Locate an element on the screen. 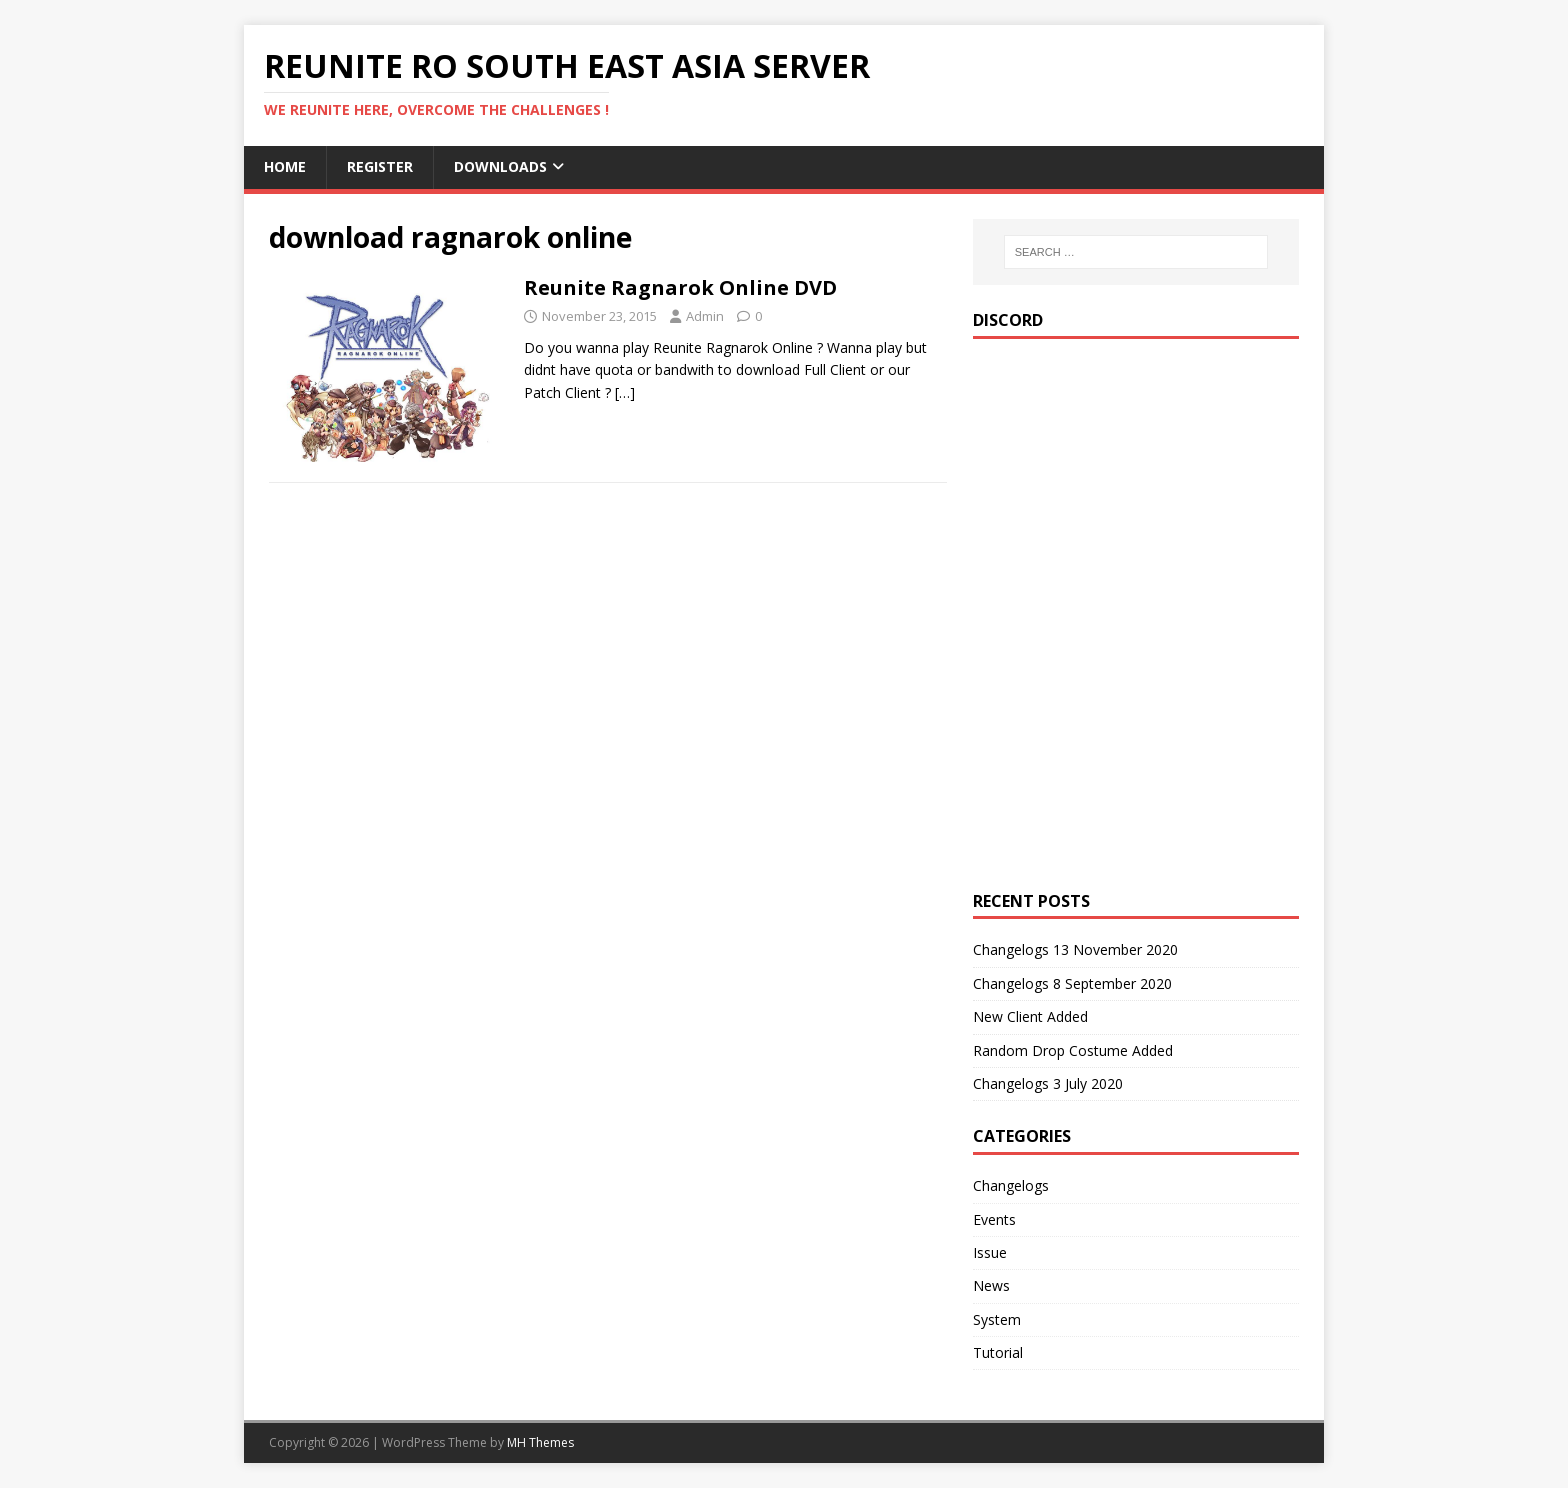  Admin is located at coordinates (705, 316).